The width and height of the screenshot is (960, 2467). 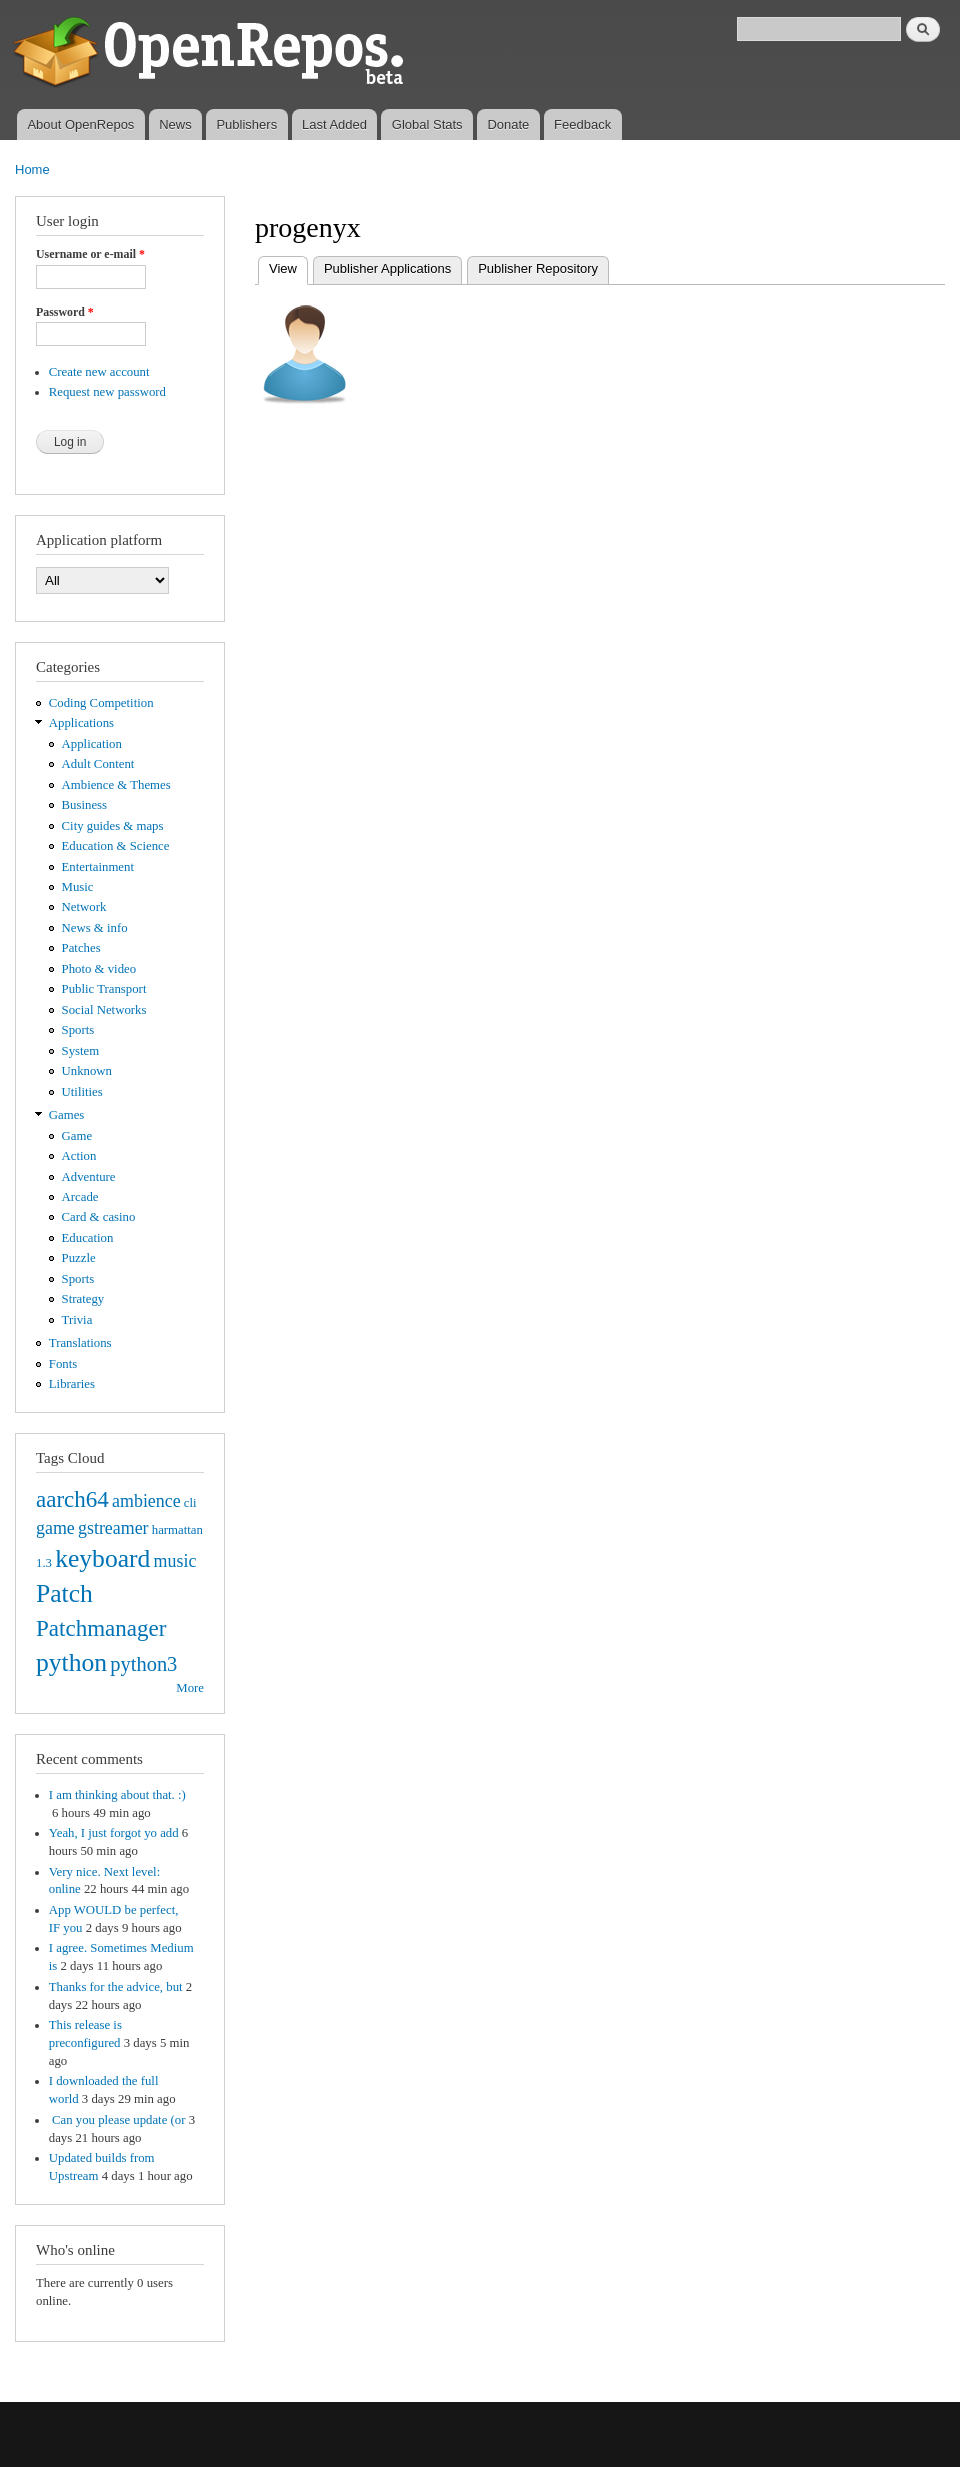 What do you see at coordinates (288, 266) in the screenshot?
I see `View` at bounding box center [288, 266].